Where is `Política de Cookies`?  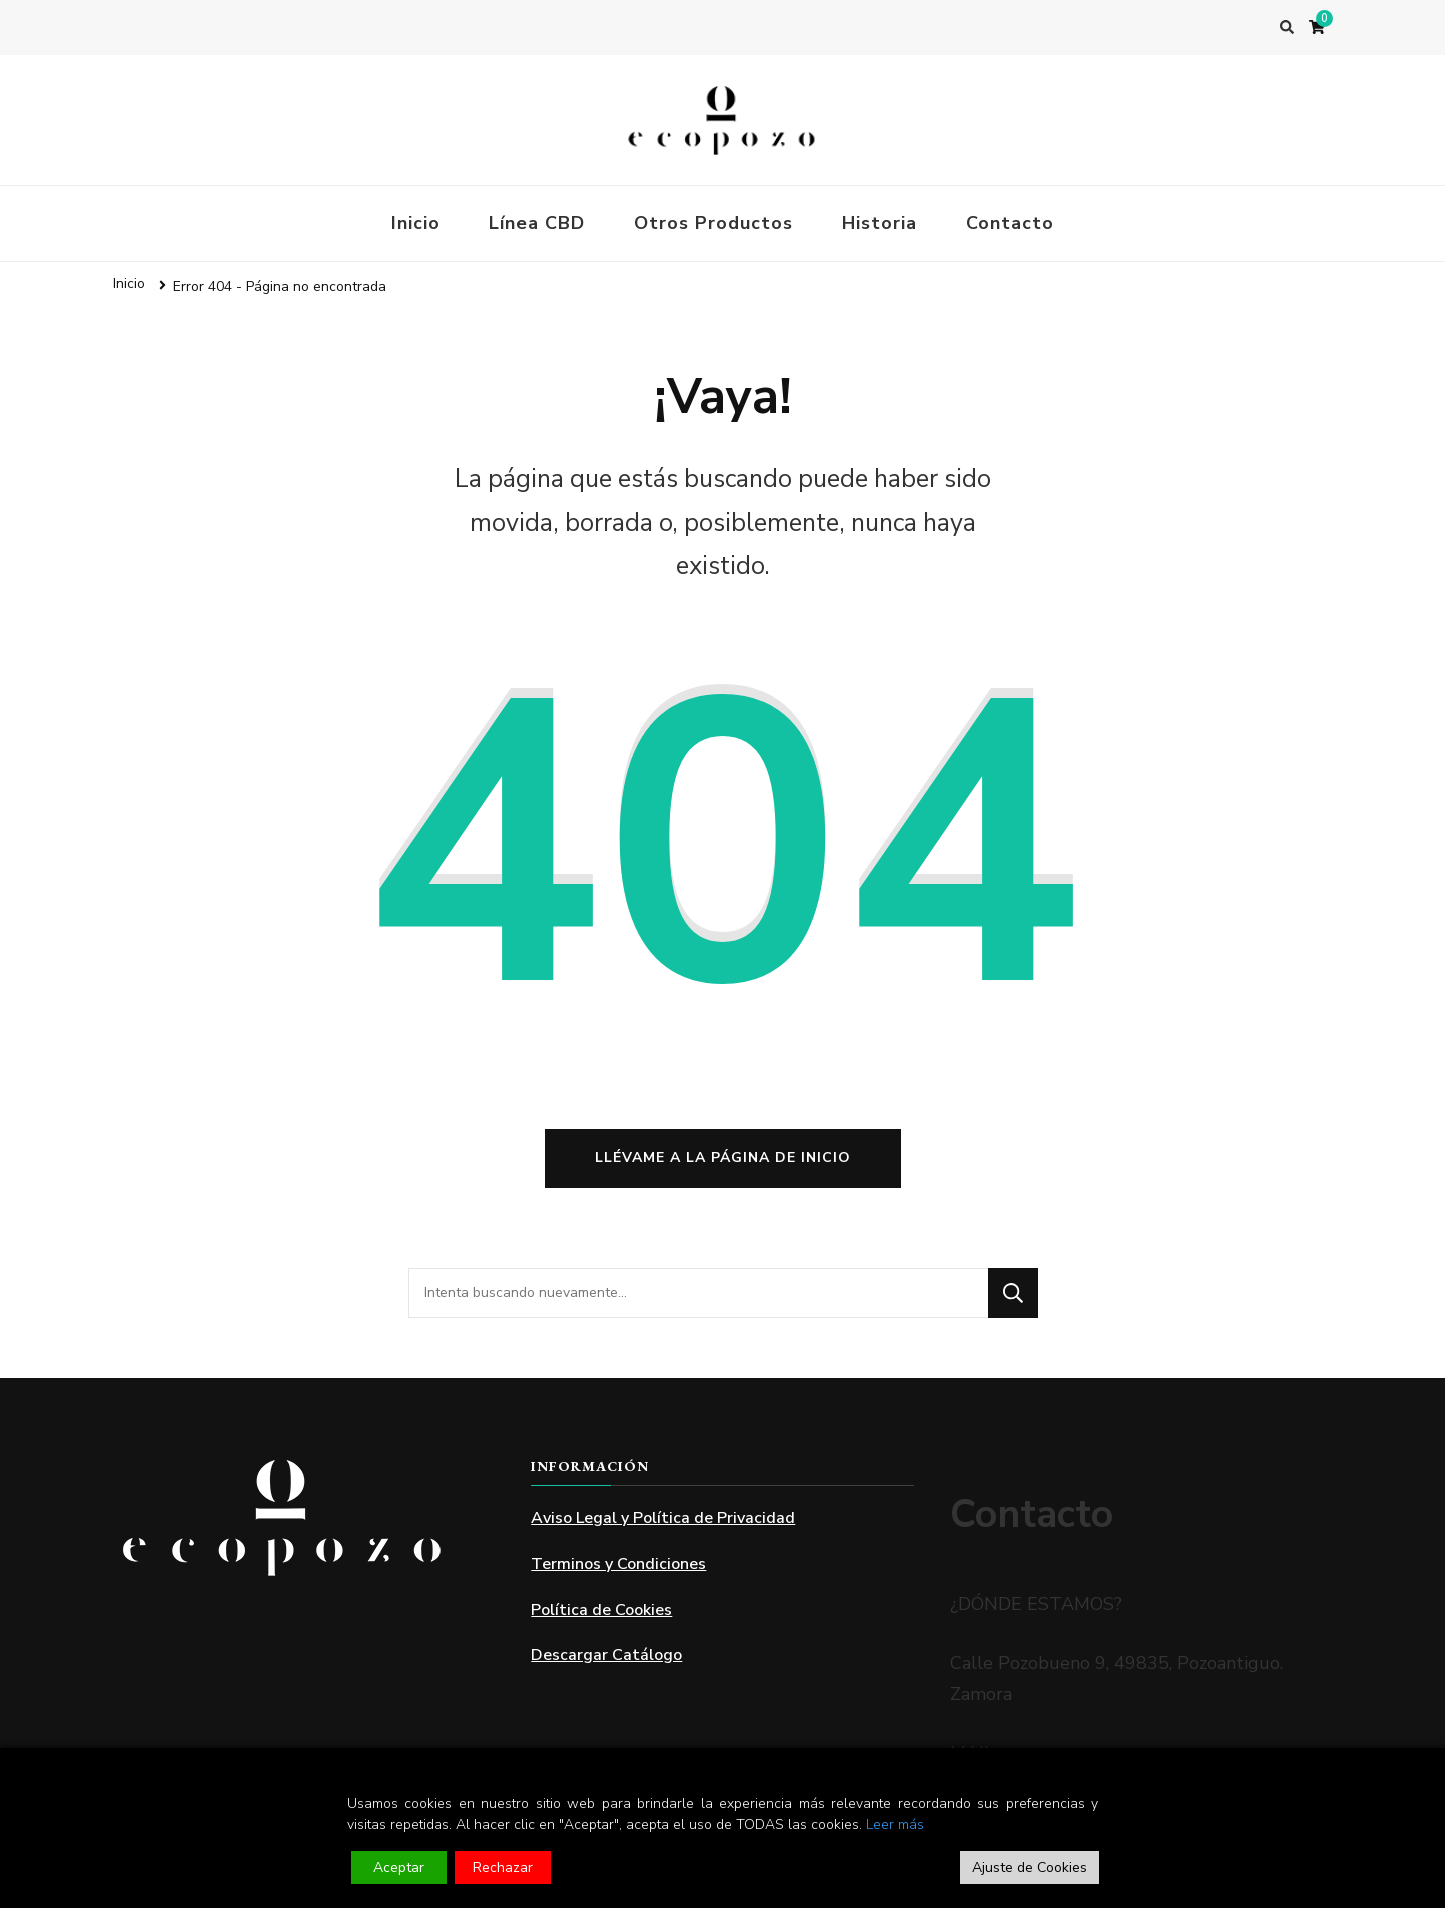 Política de Cookies is located at coordinates (601, 1610).